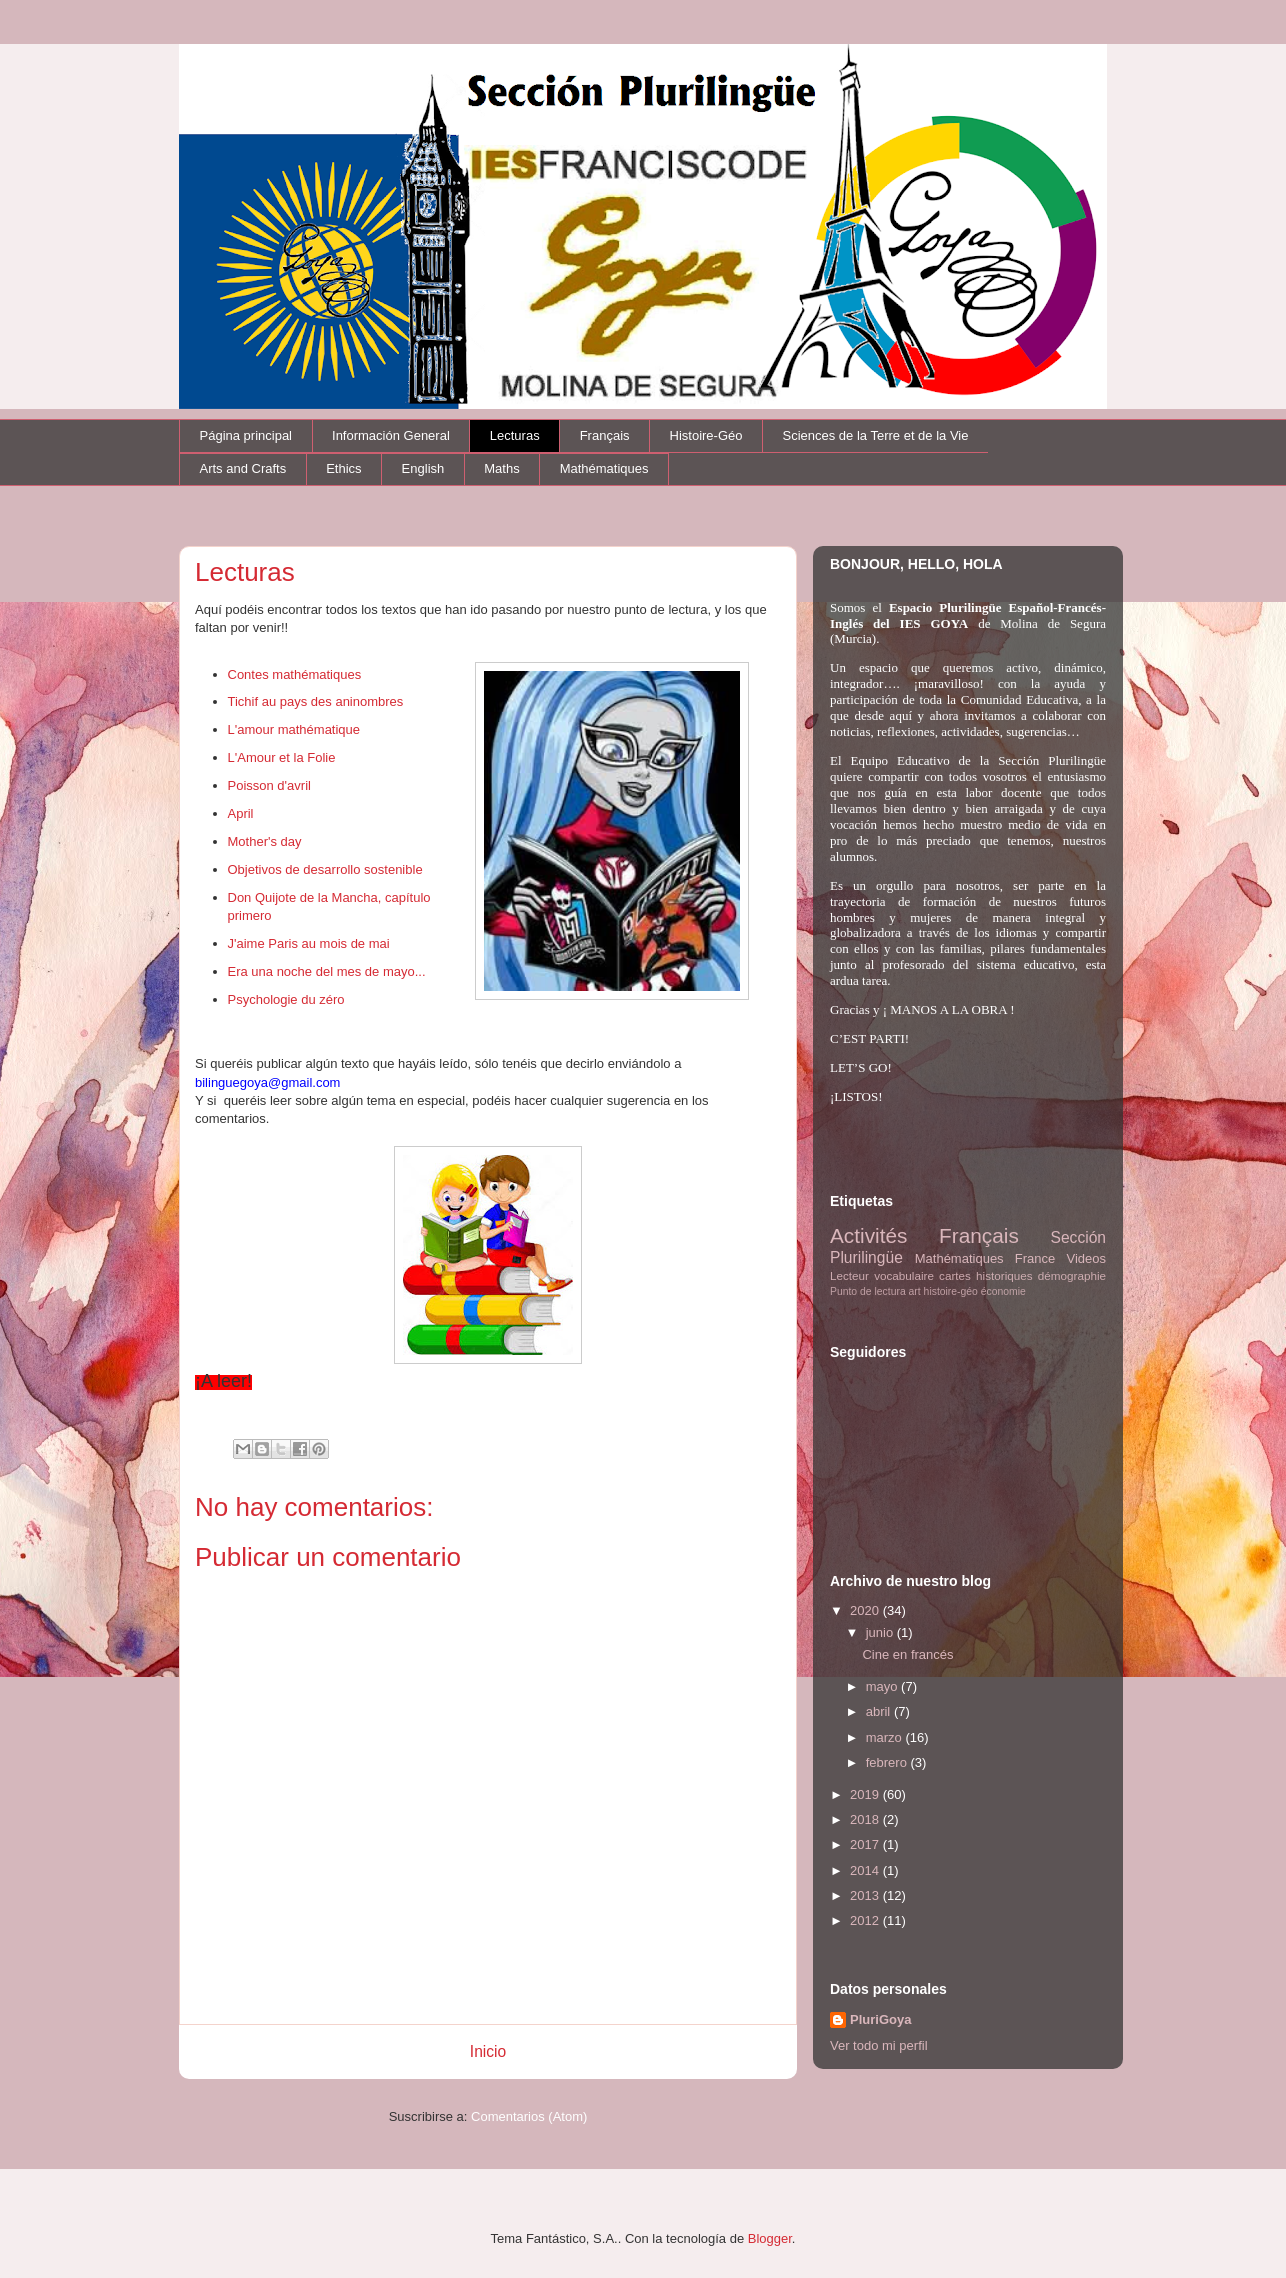  Describe the element at coordinates (309, 943) in the screenshot. I see `J'aime Paris au mois de mai` at that location.